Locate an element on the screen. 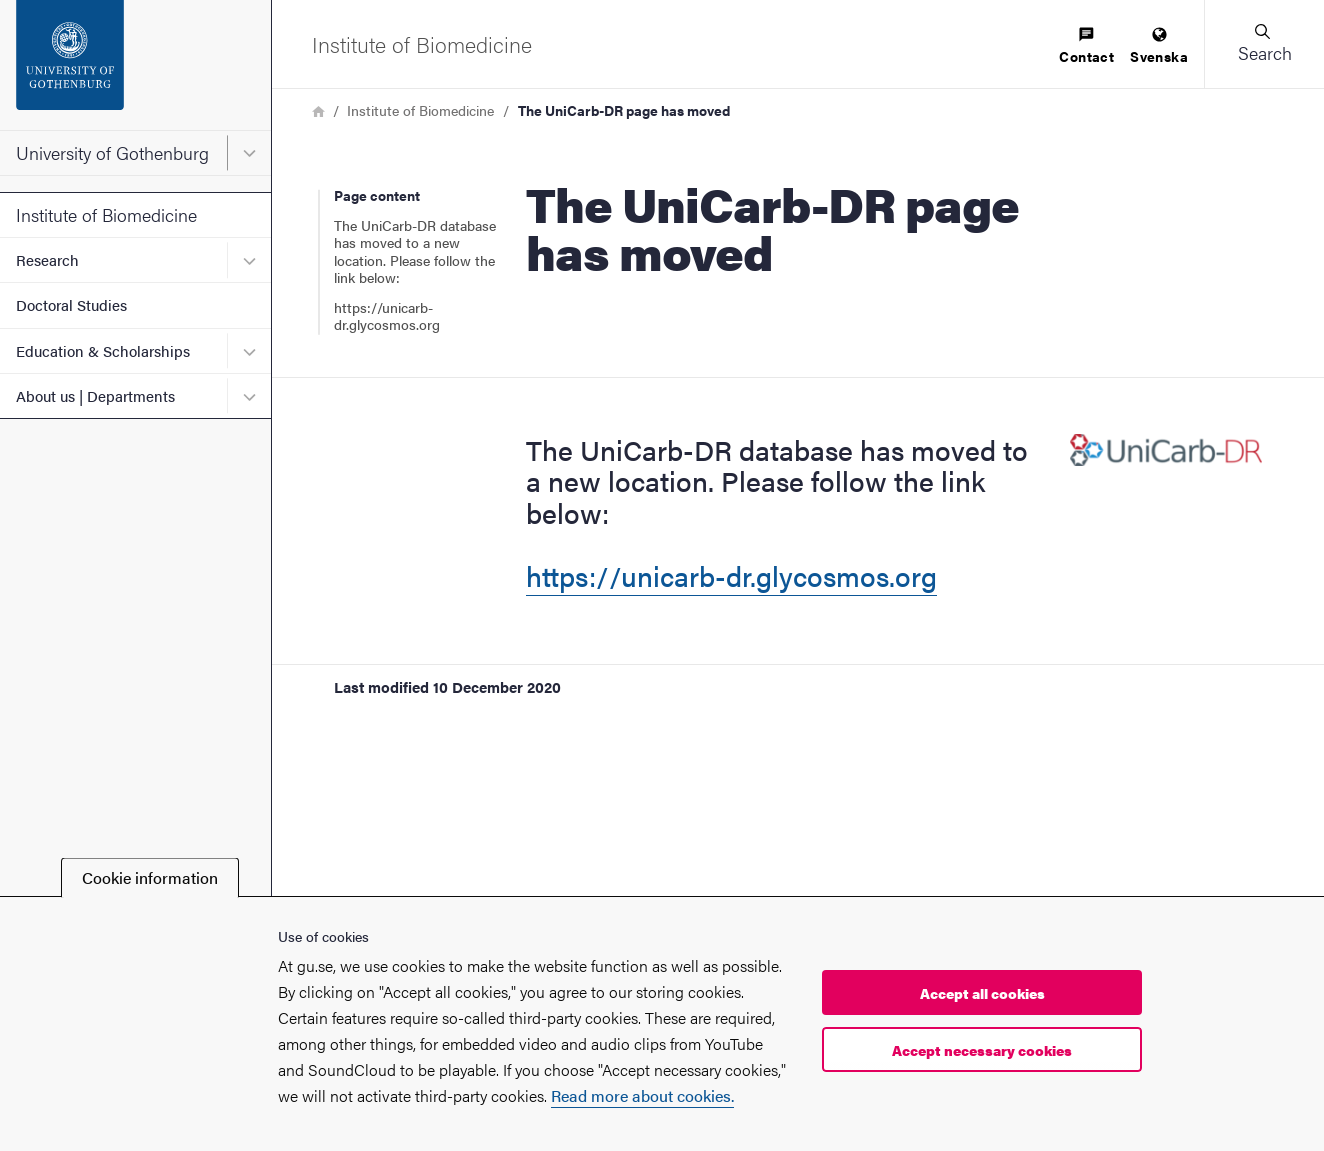 The height and width of the screenshot is (1151, 1324). Accept all cookies is located at coordinates (982, 993).